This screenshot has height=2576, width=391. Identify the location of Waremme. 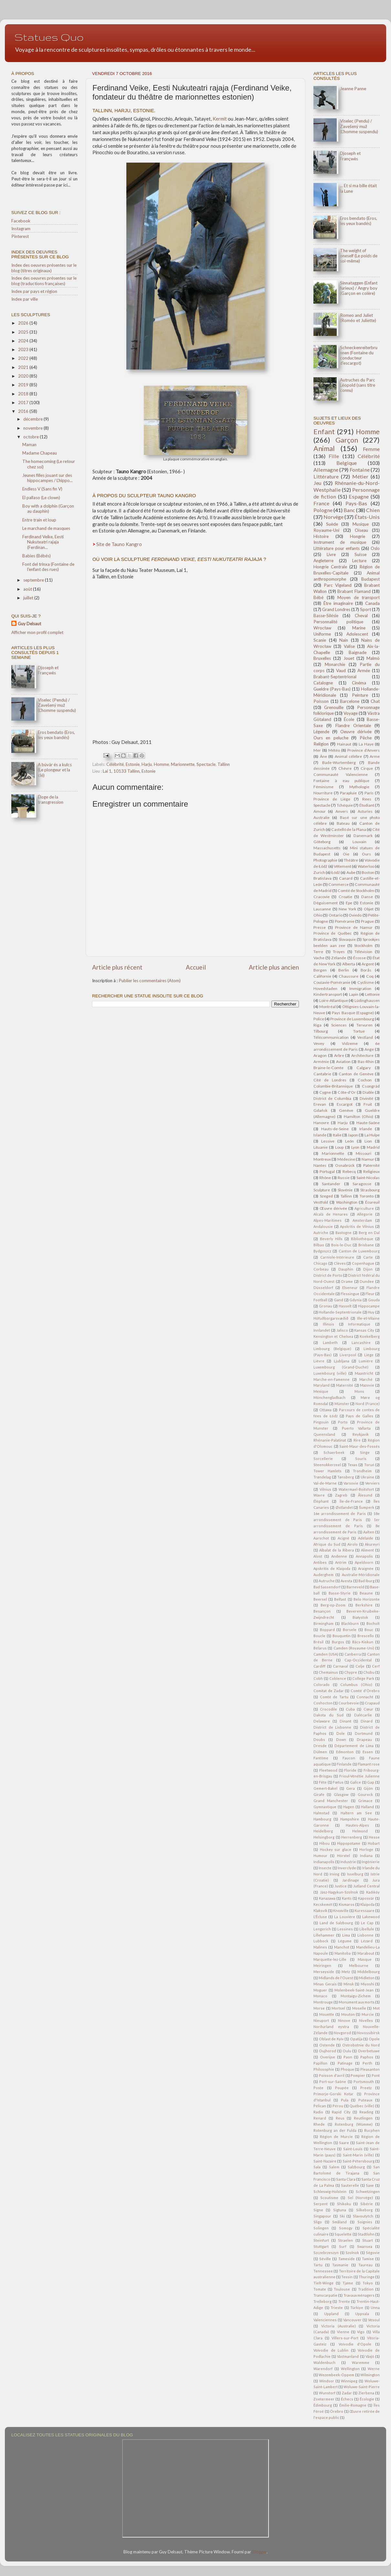
(360, 2362).